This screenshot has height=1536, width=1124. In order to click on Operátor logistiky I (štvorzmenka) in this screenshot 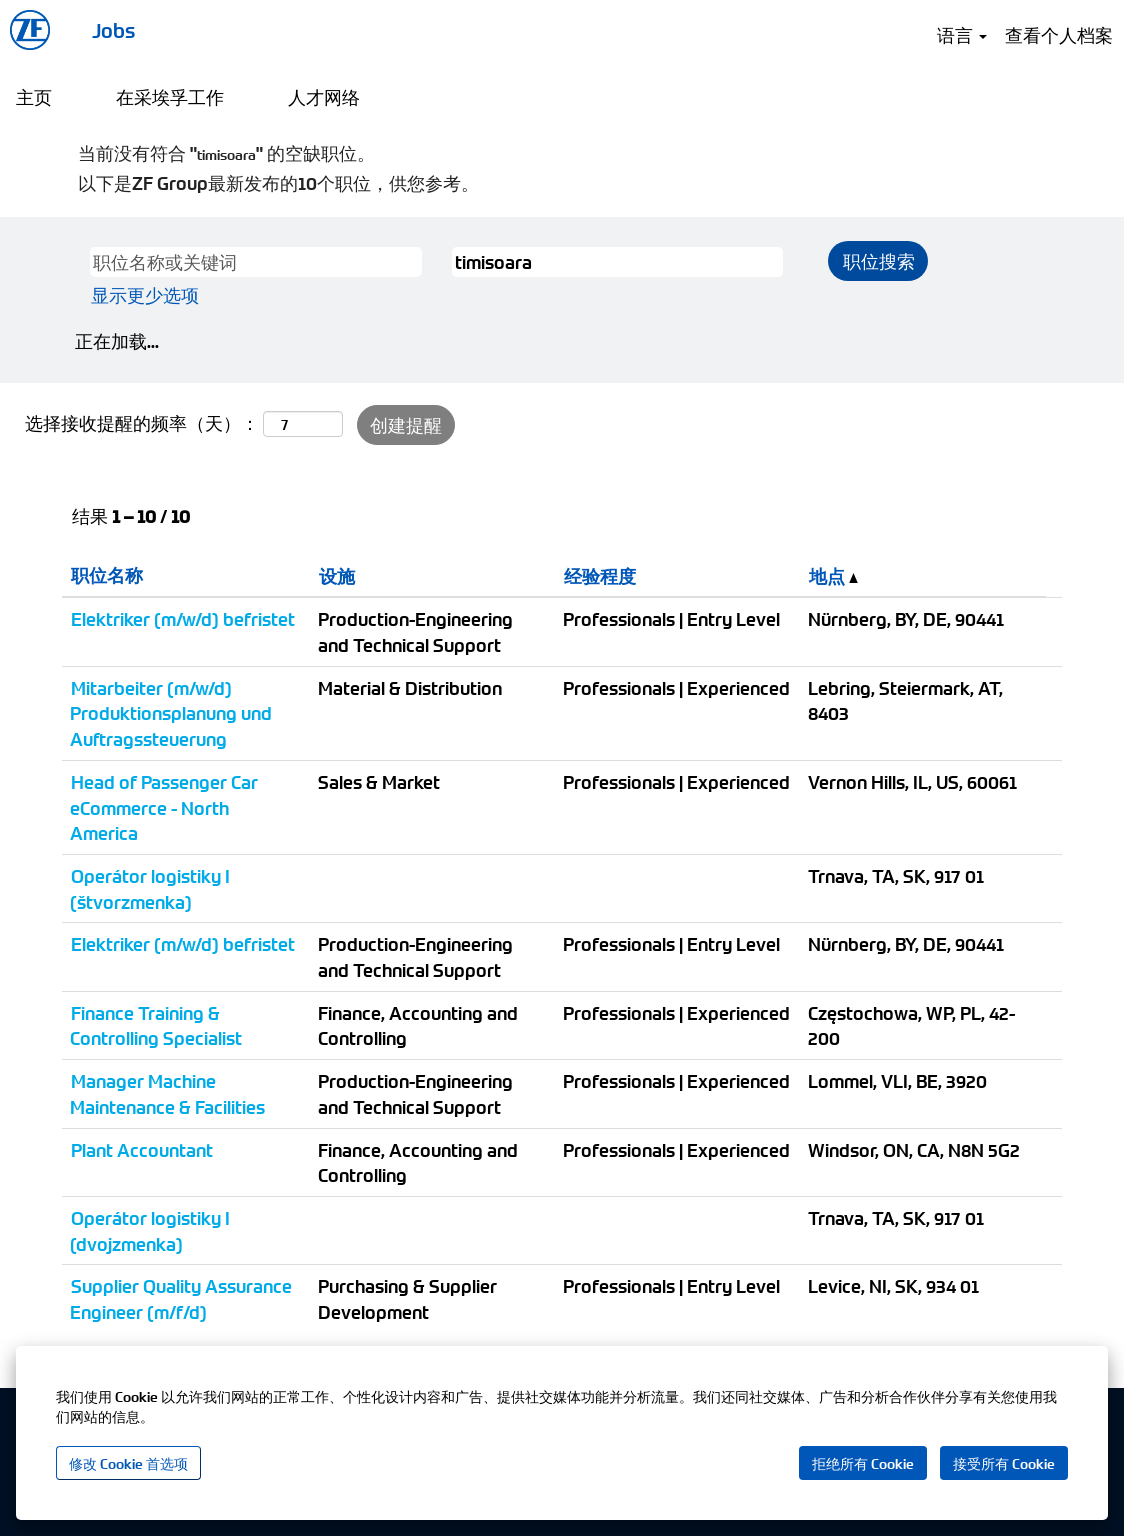, I will do `click(150, 888)`.